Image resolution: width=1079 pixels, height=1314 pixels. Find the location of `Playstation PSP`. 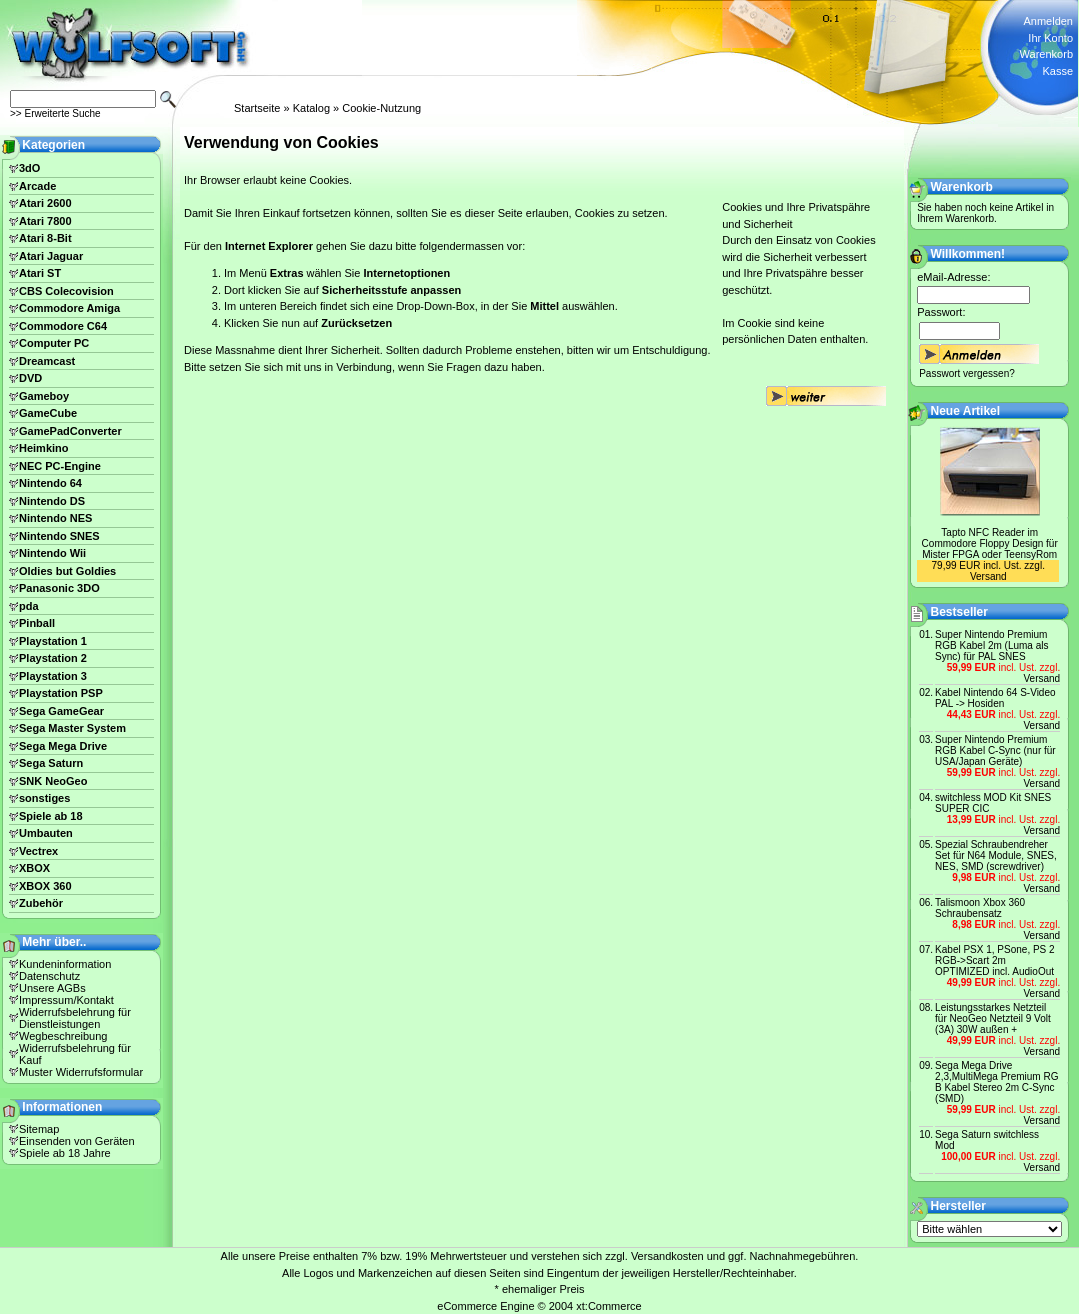

Playstation PSP is located at coordinates (61, 693).